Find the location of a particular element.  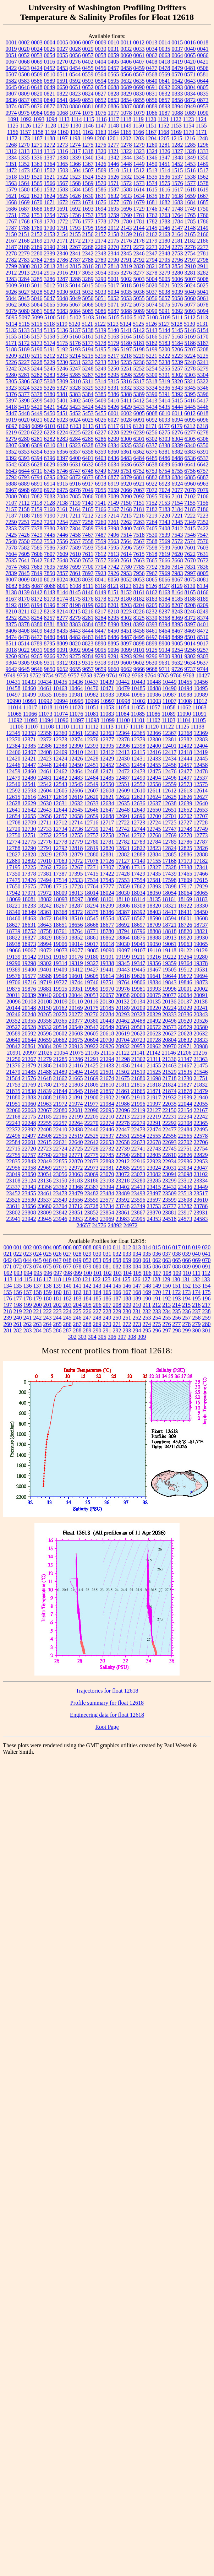

5239 is located at coordinates (177, 362).